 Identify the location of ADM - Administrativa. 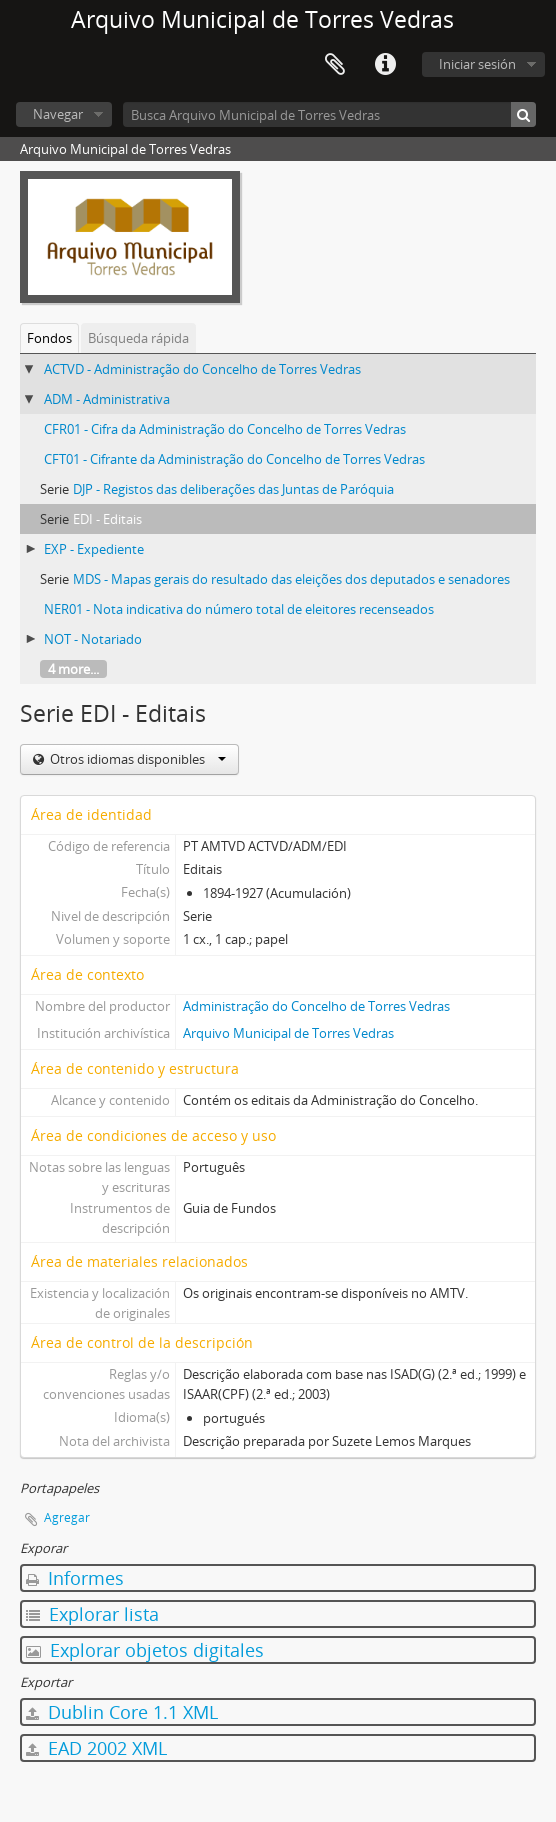
(107, 399).